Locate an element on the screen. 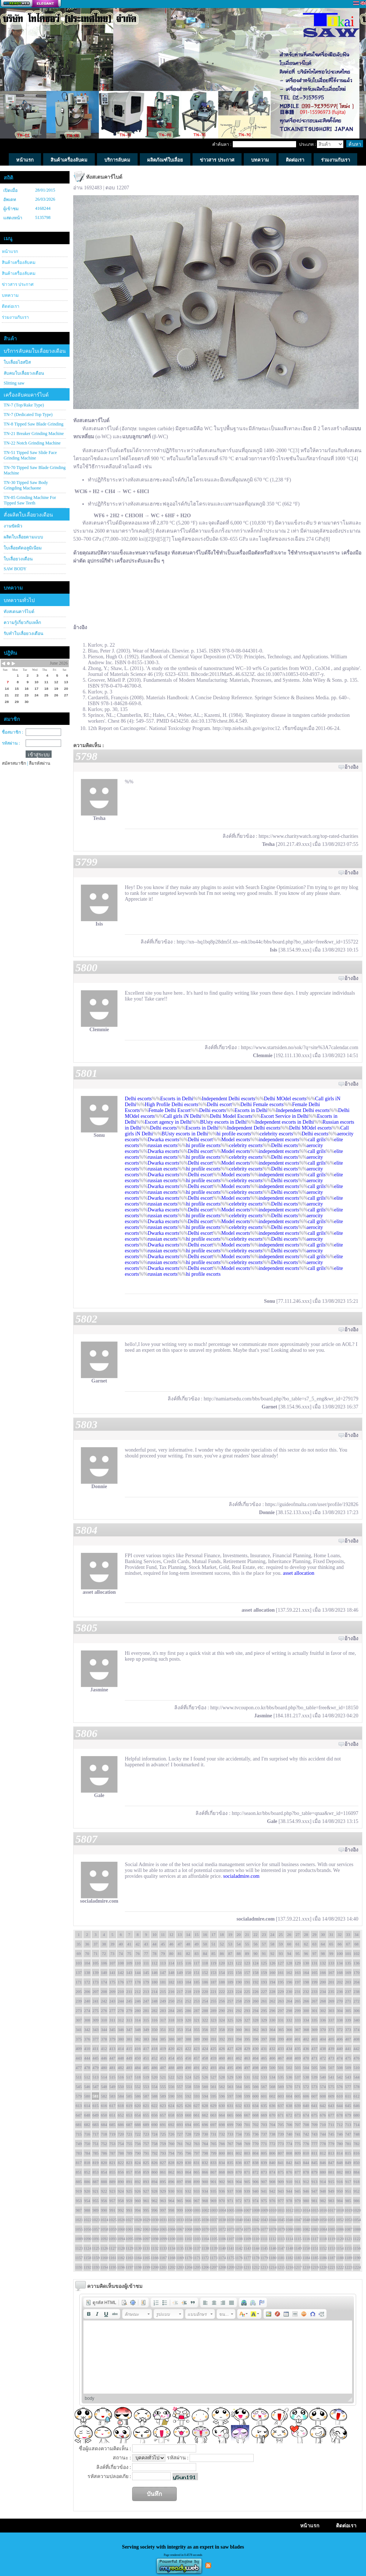 The width and height of the screenshot is (366, 2576). 1022 is located at coordinates (87, 2219).